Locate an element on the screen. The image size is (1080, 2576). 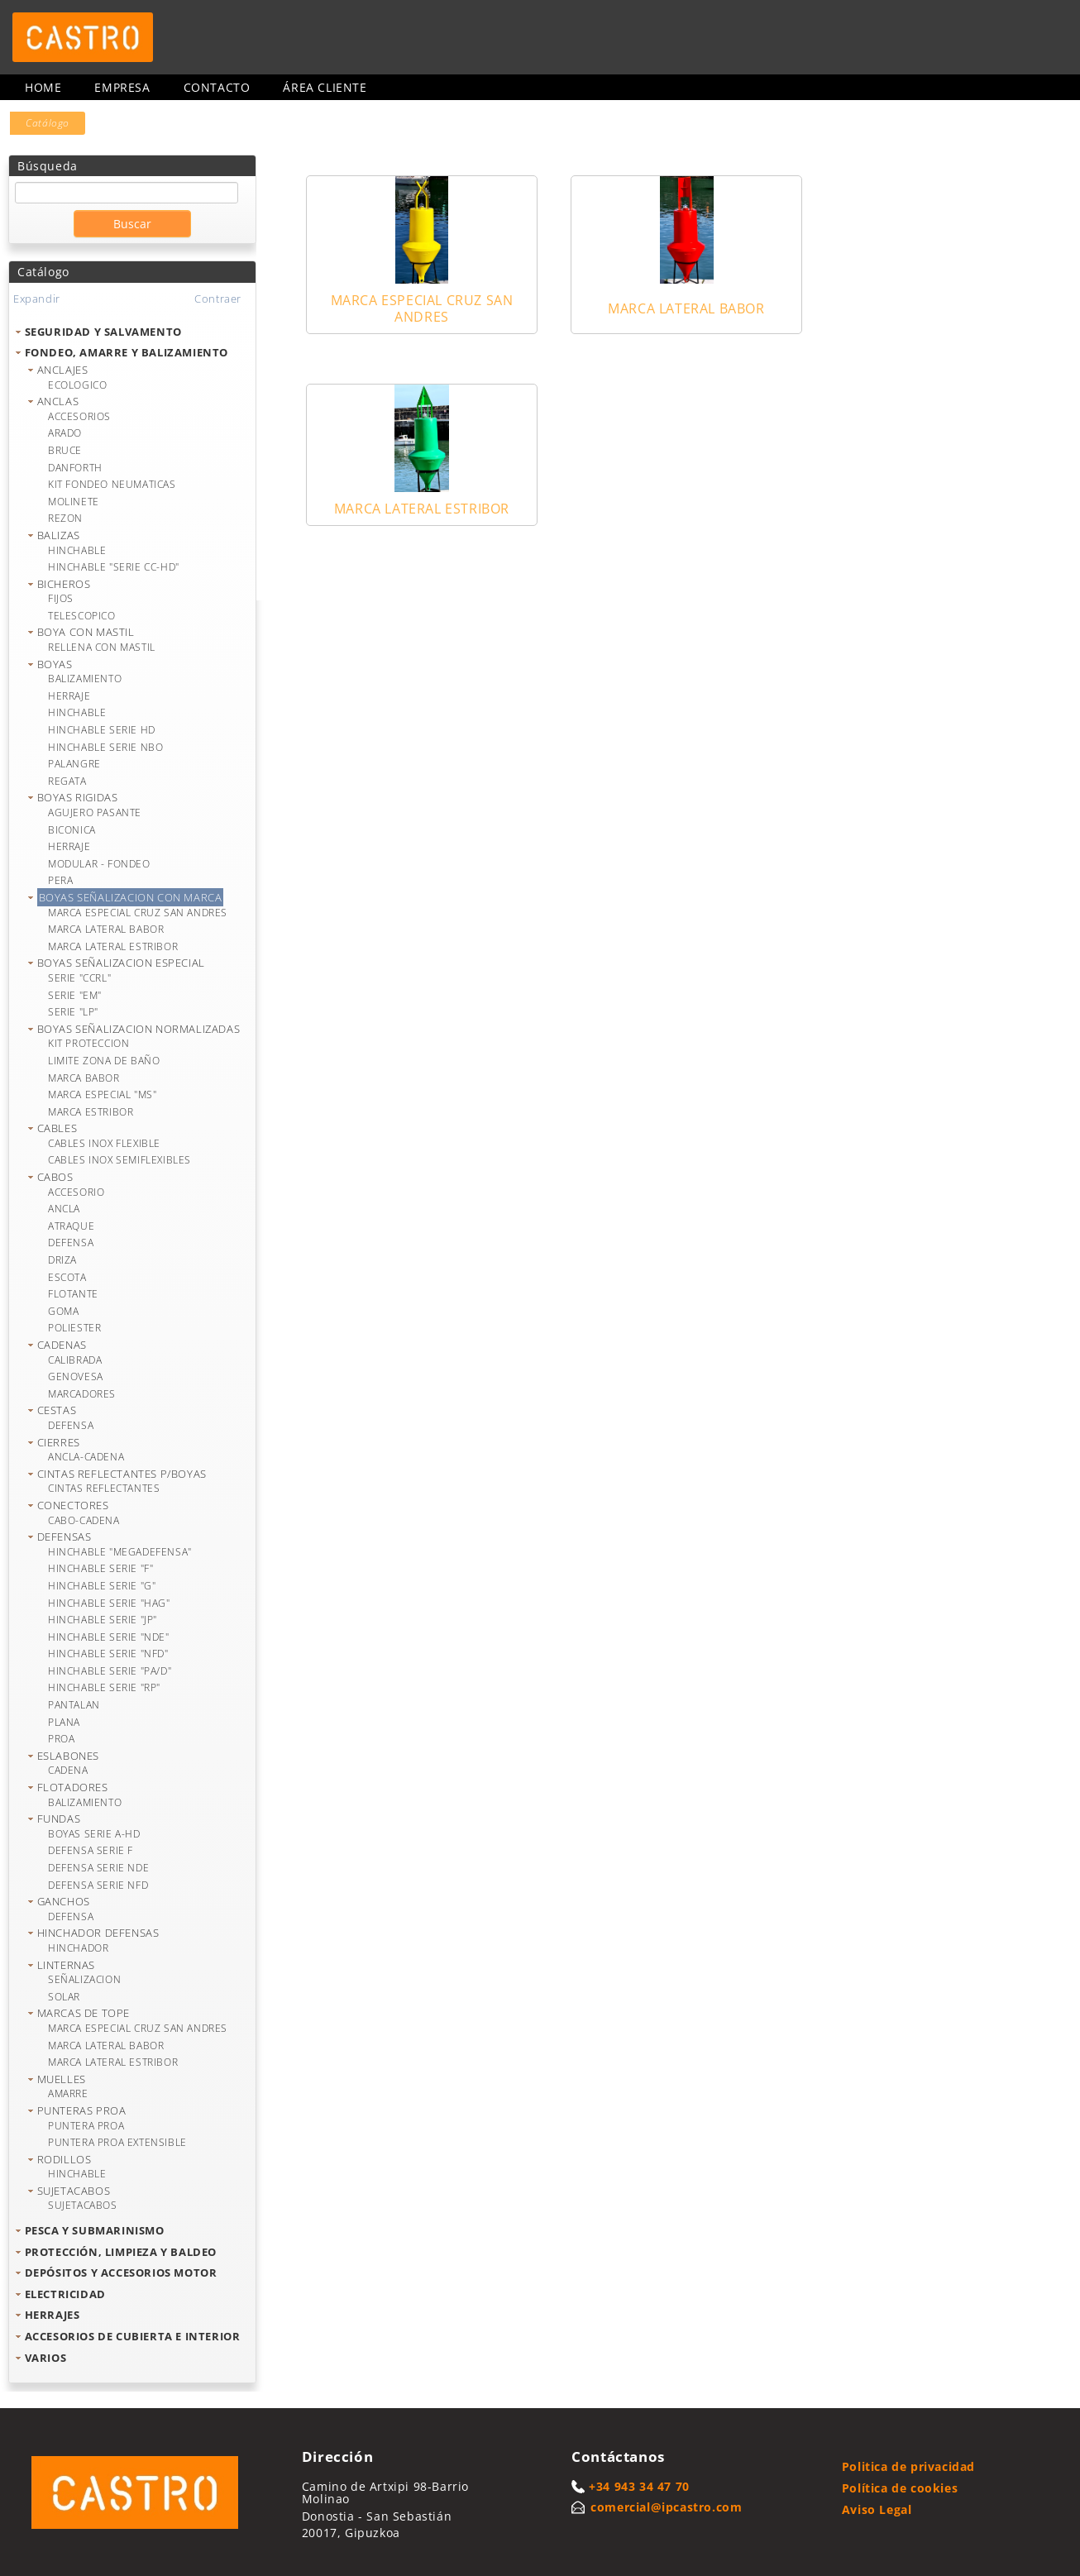
DRIZA is located at coordinates (62, 1260).